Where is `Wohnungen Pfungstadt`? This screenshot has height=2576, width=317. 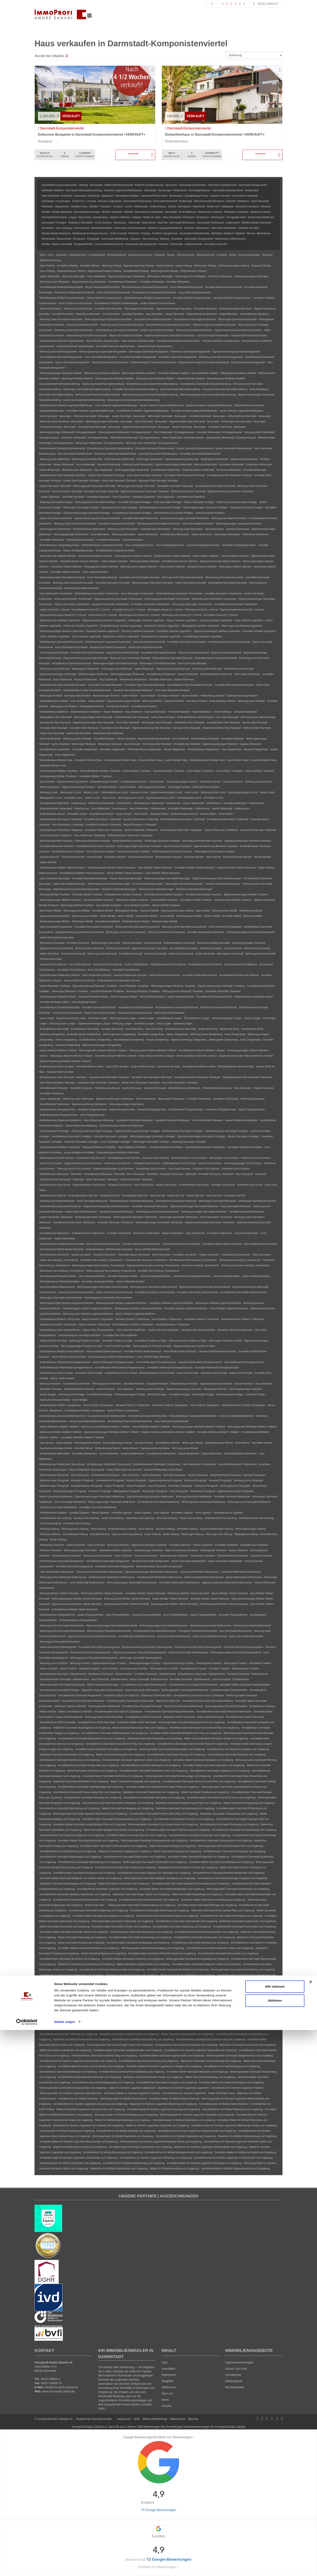 Wohnungen Pfungstadt is located at coordinates (154, 1491).